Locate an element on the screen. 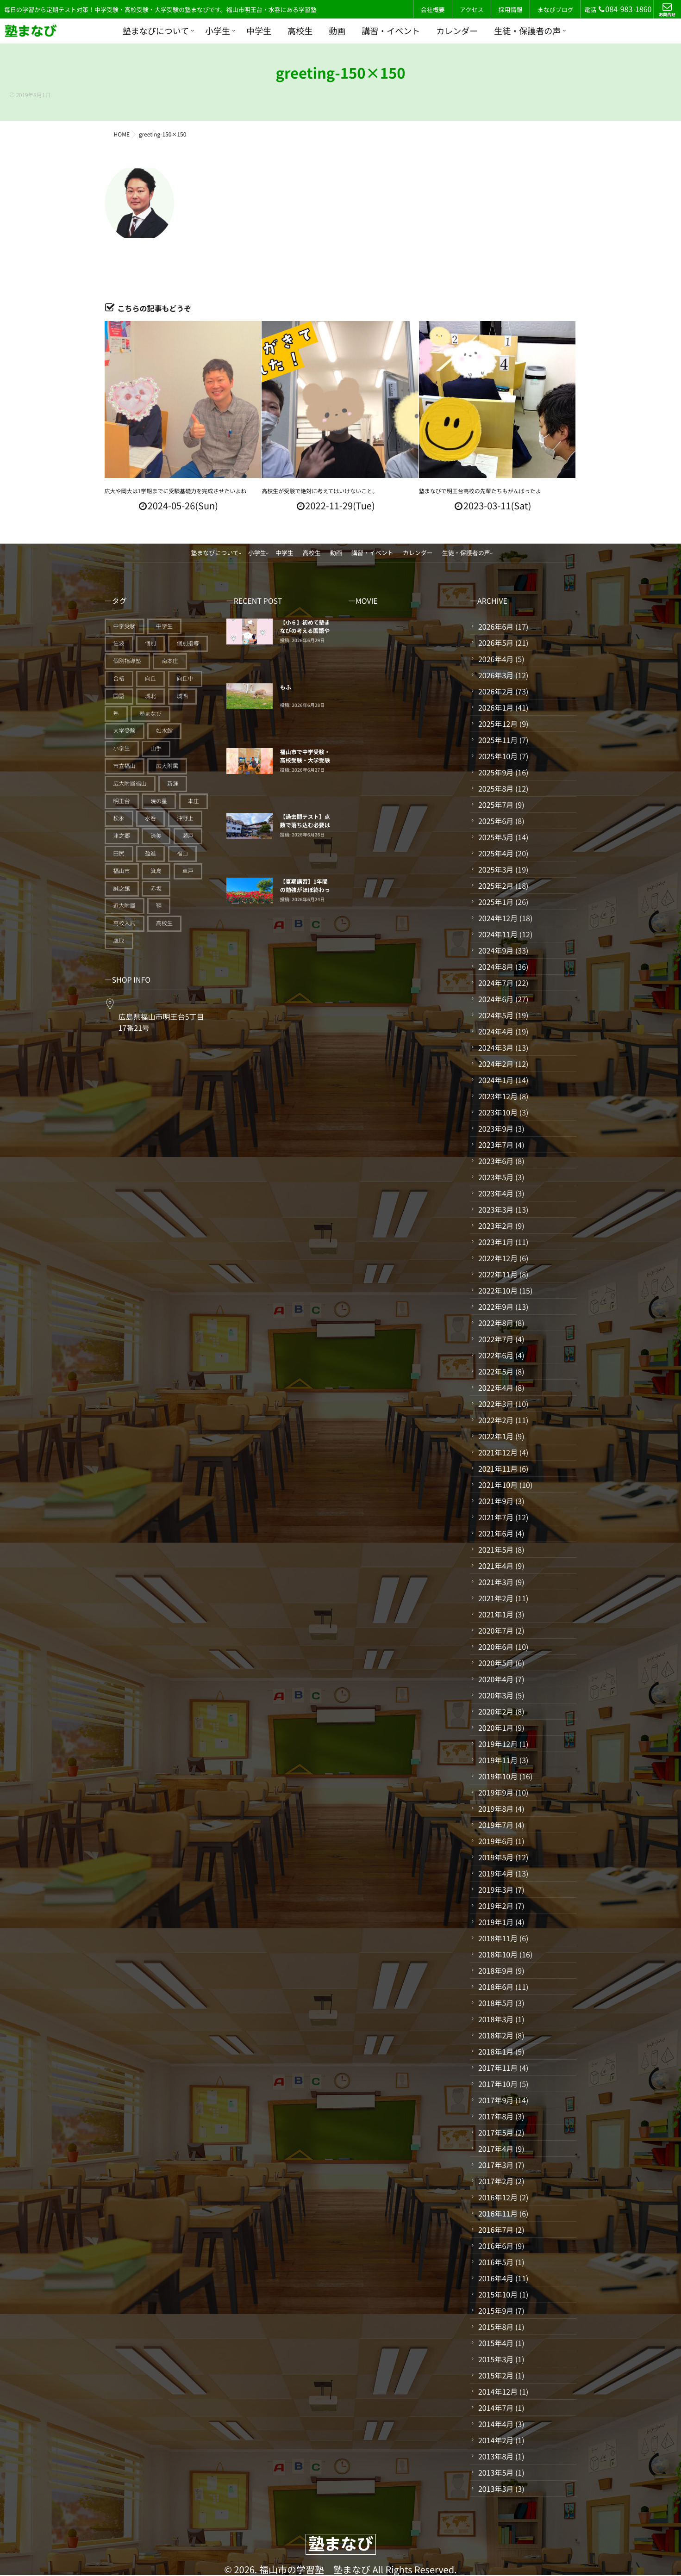  084-983-1860 is located at coordinates (625, 8).